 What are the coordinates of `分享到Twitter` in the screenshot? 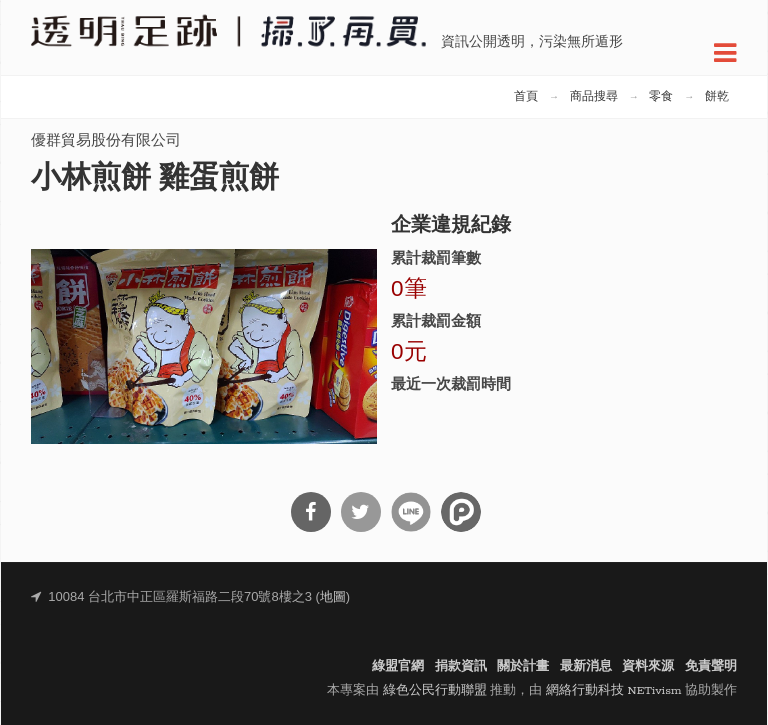 It's located at (361, 512).